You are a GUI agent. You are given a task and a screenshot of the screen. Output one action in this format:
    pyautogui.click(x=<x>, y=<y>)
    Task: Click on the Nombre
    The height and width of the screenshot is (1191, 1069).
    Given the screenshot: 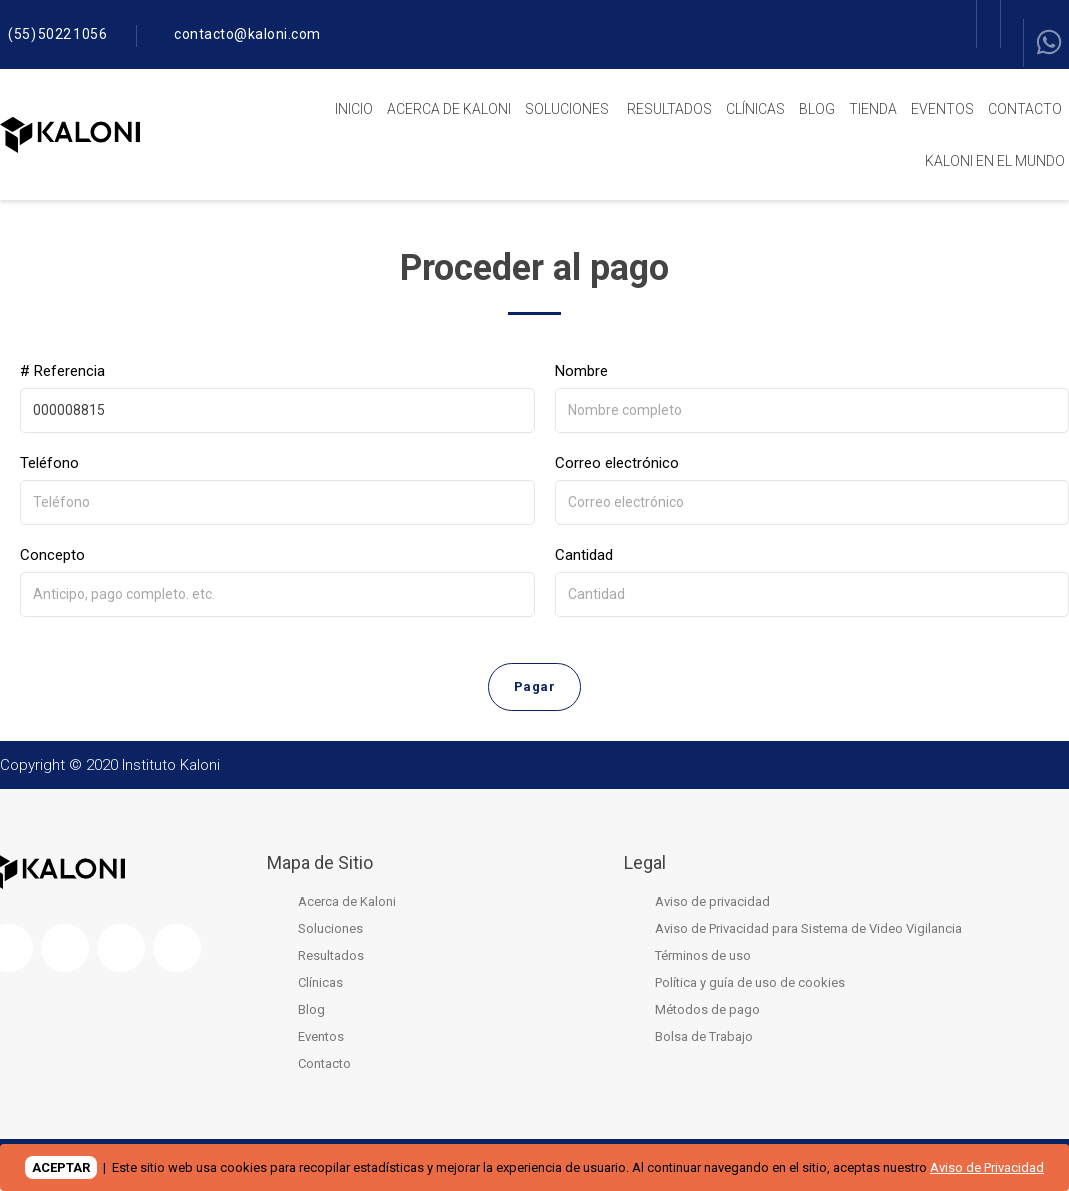 What is the action you would take?
    pyautogui.click(x=581, y=371)
    